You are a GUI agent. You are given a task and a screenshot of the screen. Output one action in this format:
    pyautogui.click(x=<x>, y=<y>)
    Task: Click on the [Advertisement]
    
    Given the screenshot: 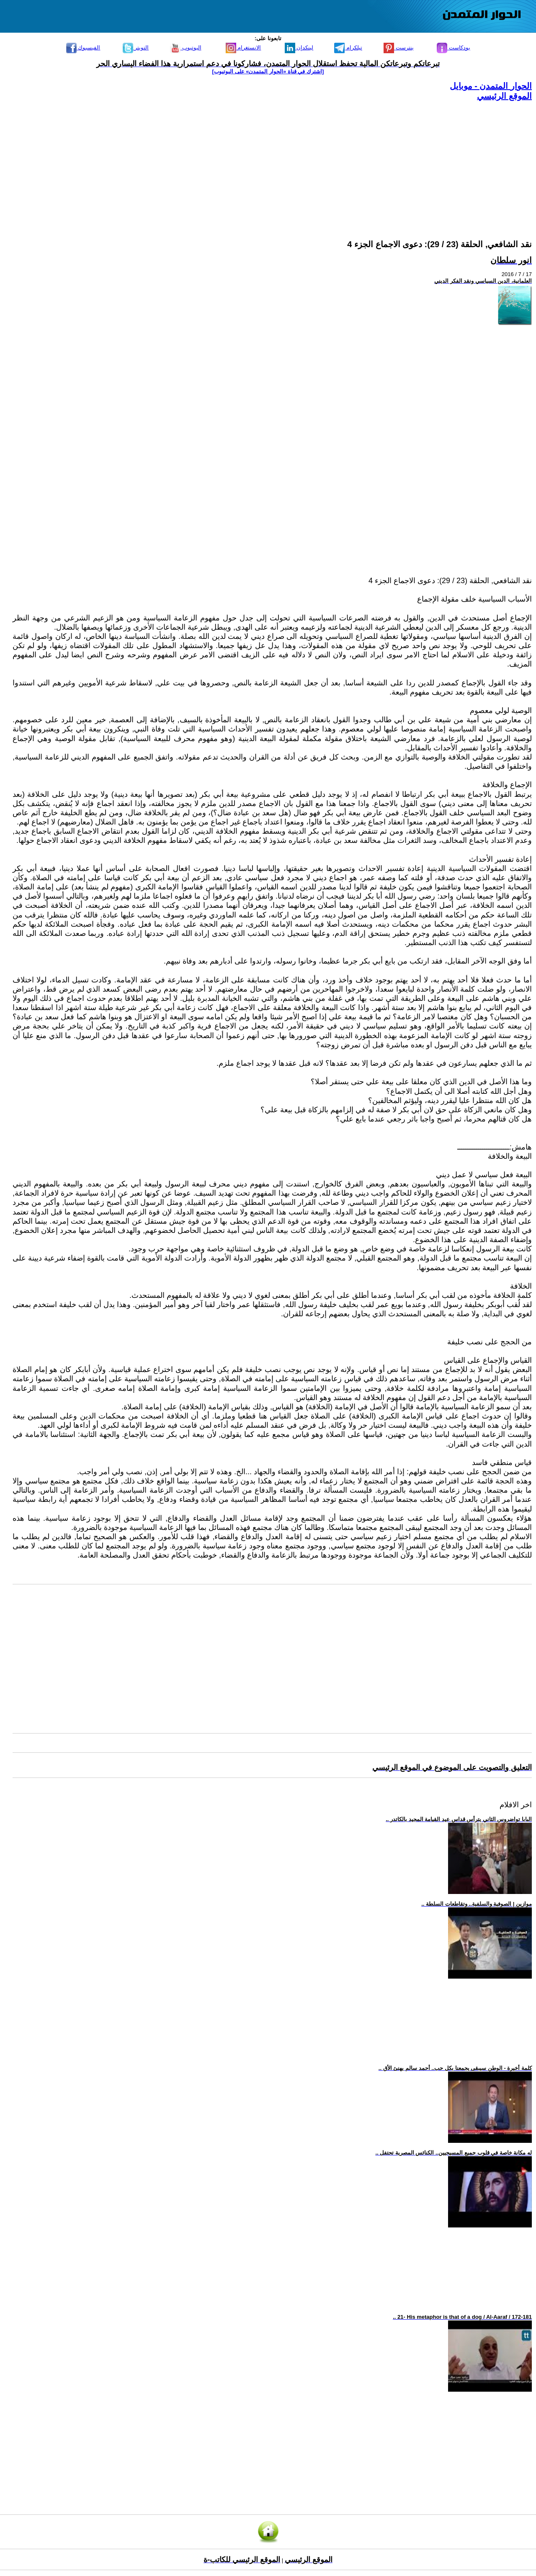 What is the action you would take?
    pyautogui.click(x=280, y=160)
    